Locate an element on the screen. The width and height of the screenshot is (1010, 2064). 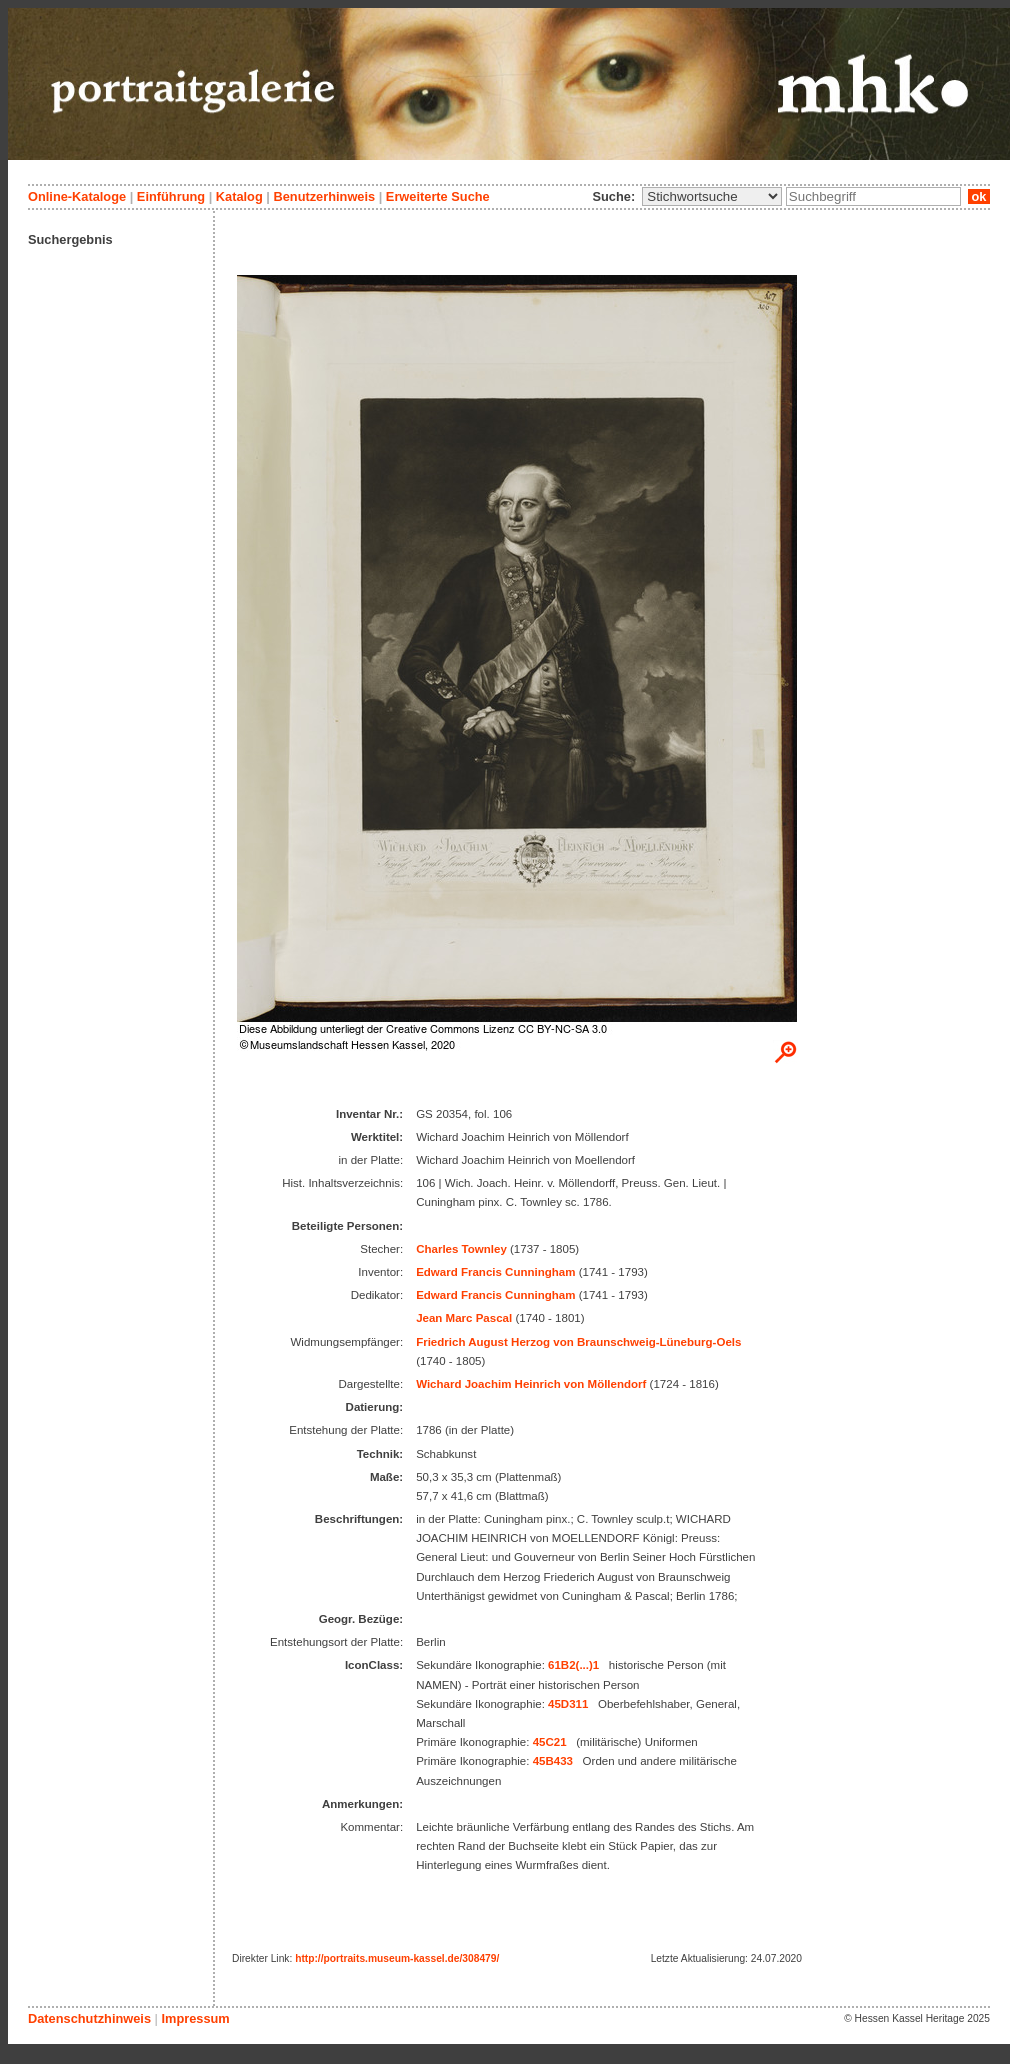
ok is located at coordinates (979, 196).